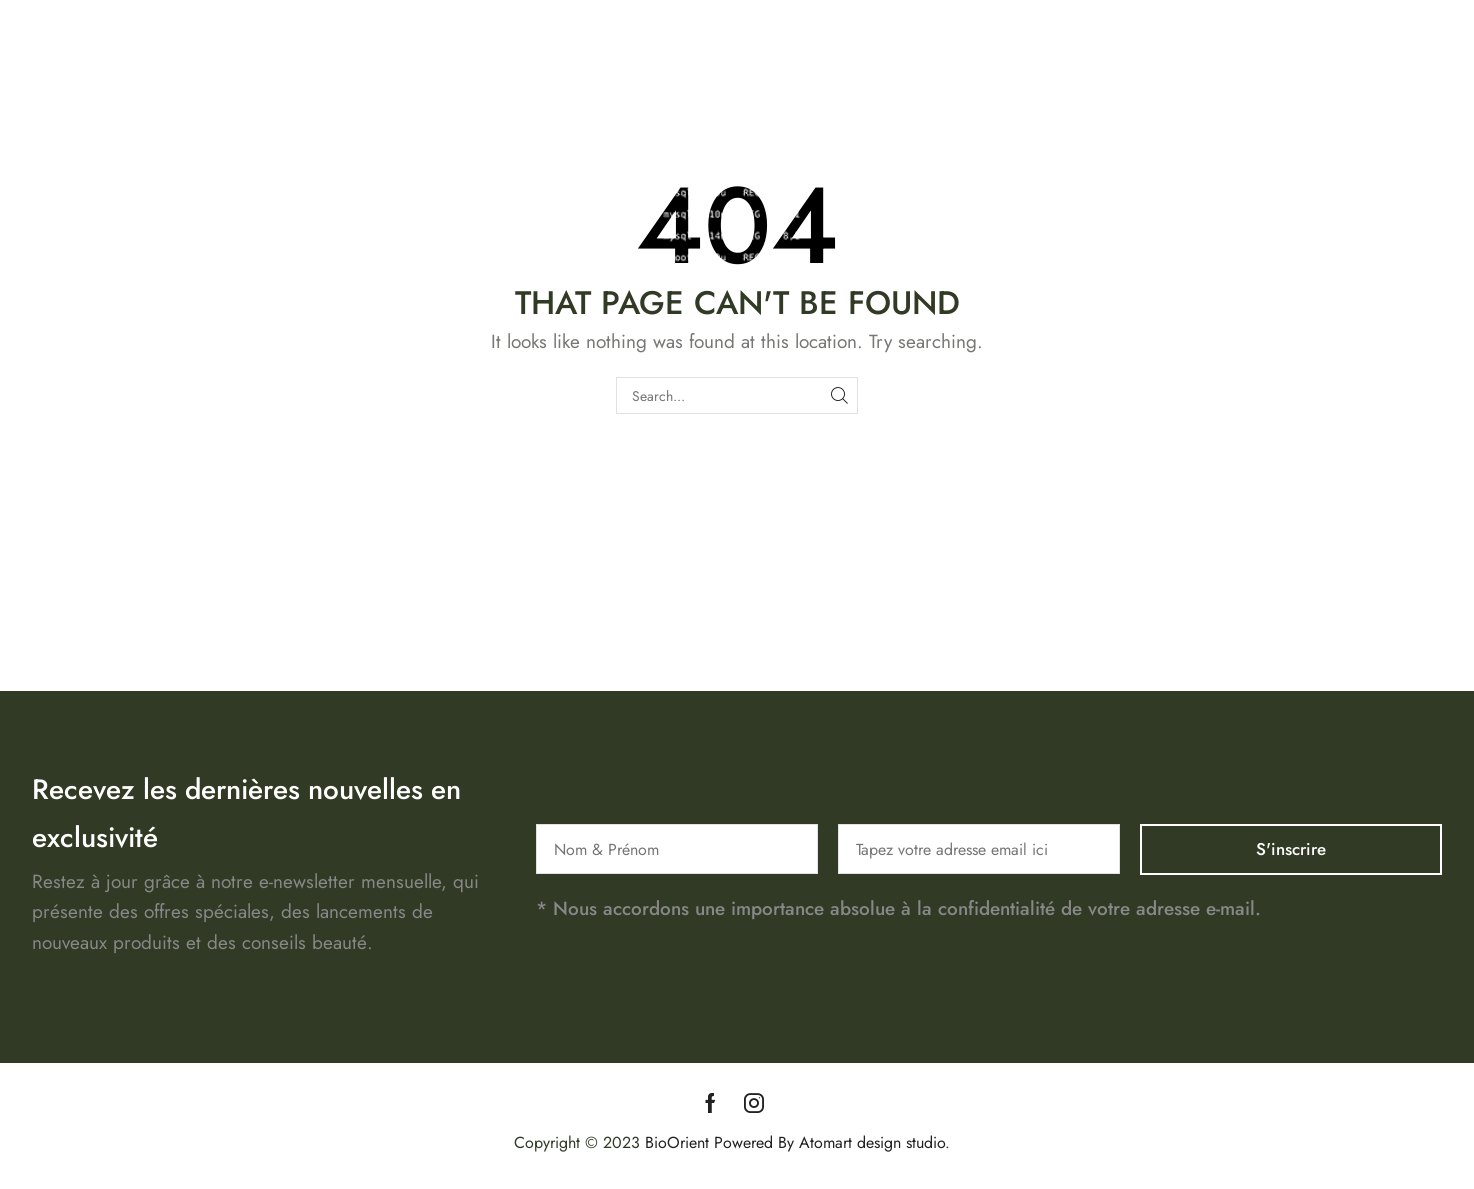  Describe the element at coordinates (827, 1142) in the screenshot. I see `Powered By Atomart design studio` at that location.